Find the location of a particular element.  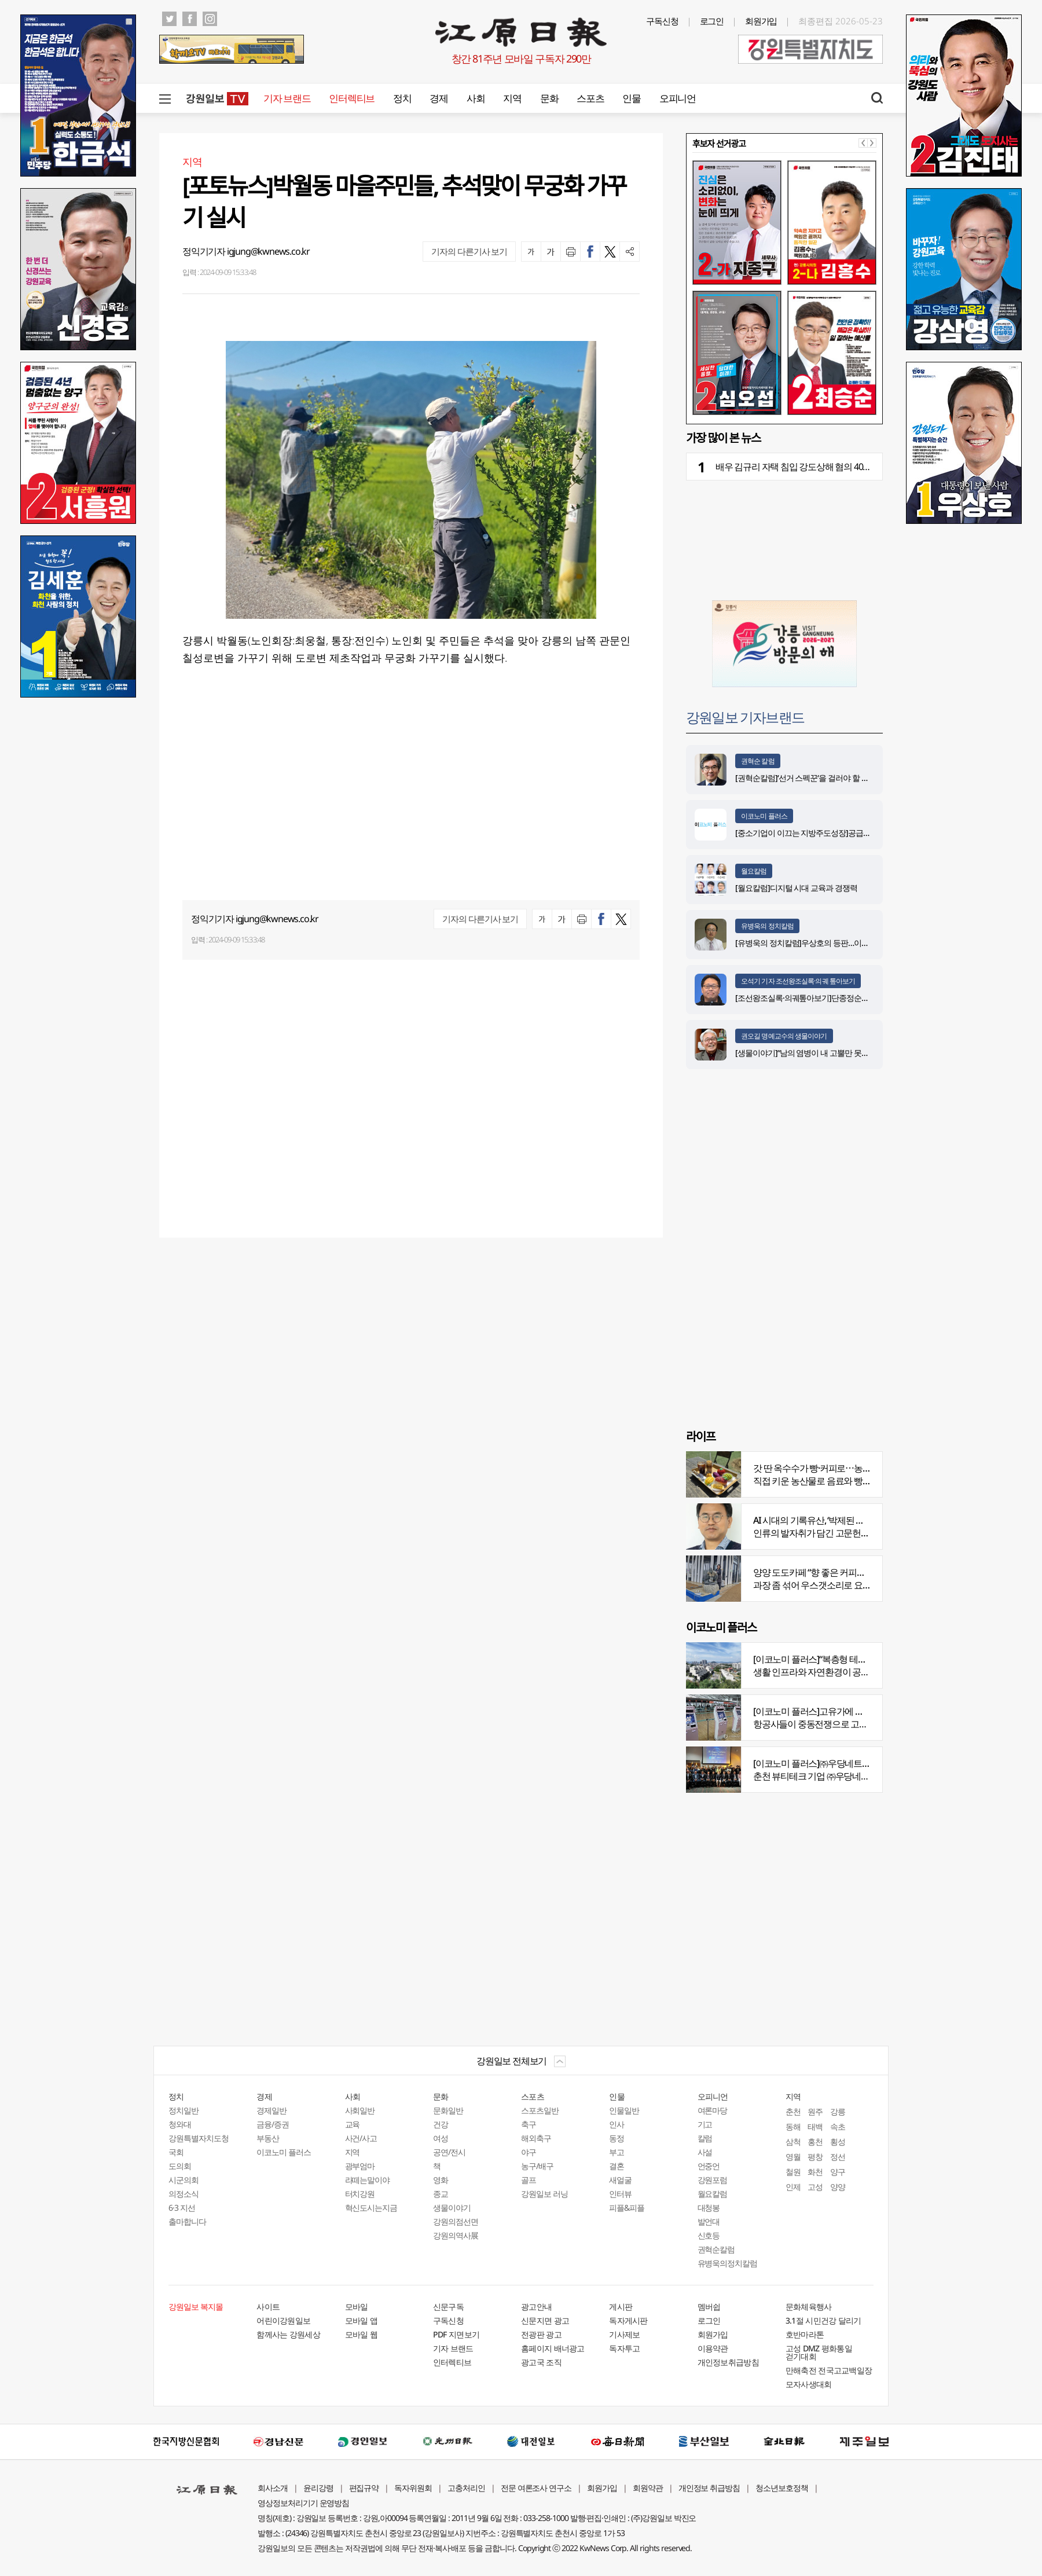

권혁순 칼럼 is located at coordinates (758, 761).